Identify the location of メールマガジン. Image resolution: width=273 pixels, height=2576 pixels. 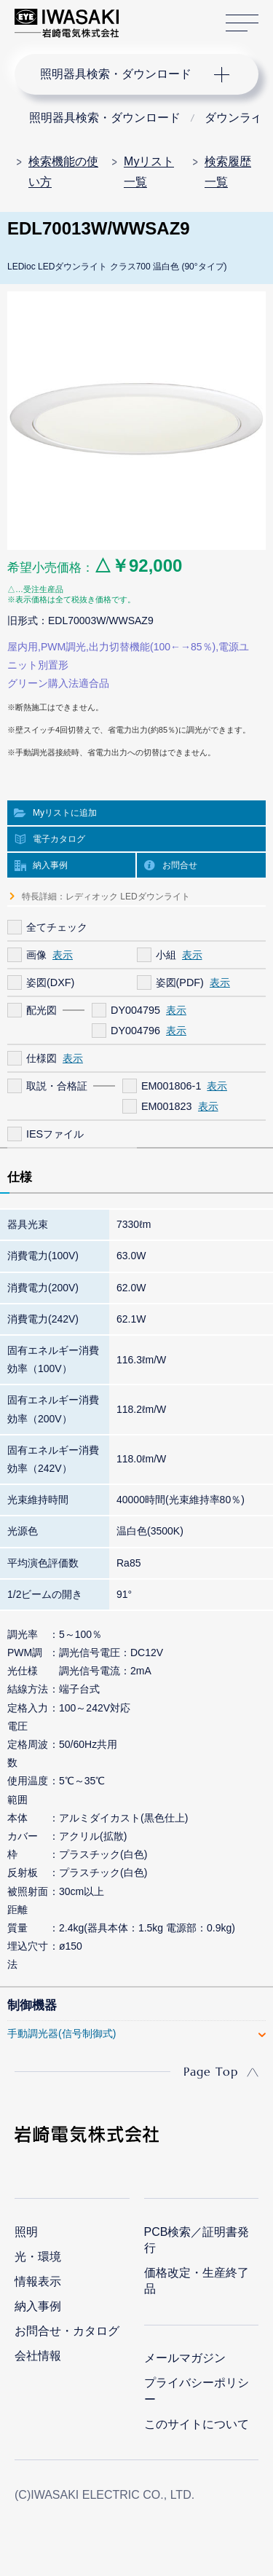
(185, 2358).